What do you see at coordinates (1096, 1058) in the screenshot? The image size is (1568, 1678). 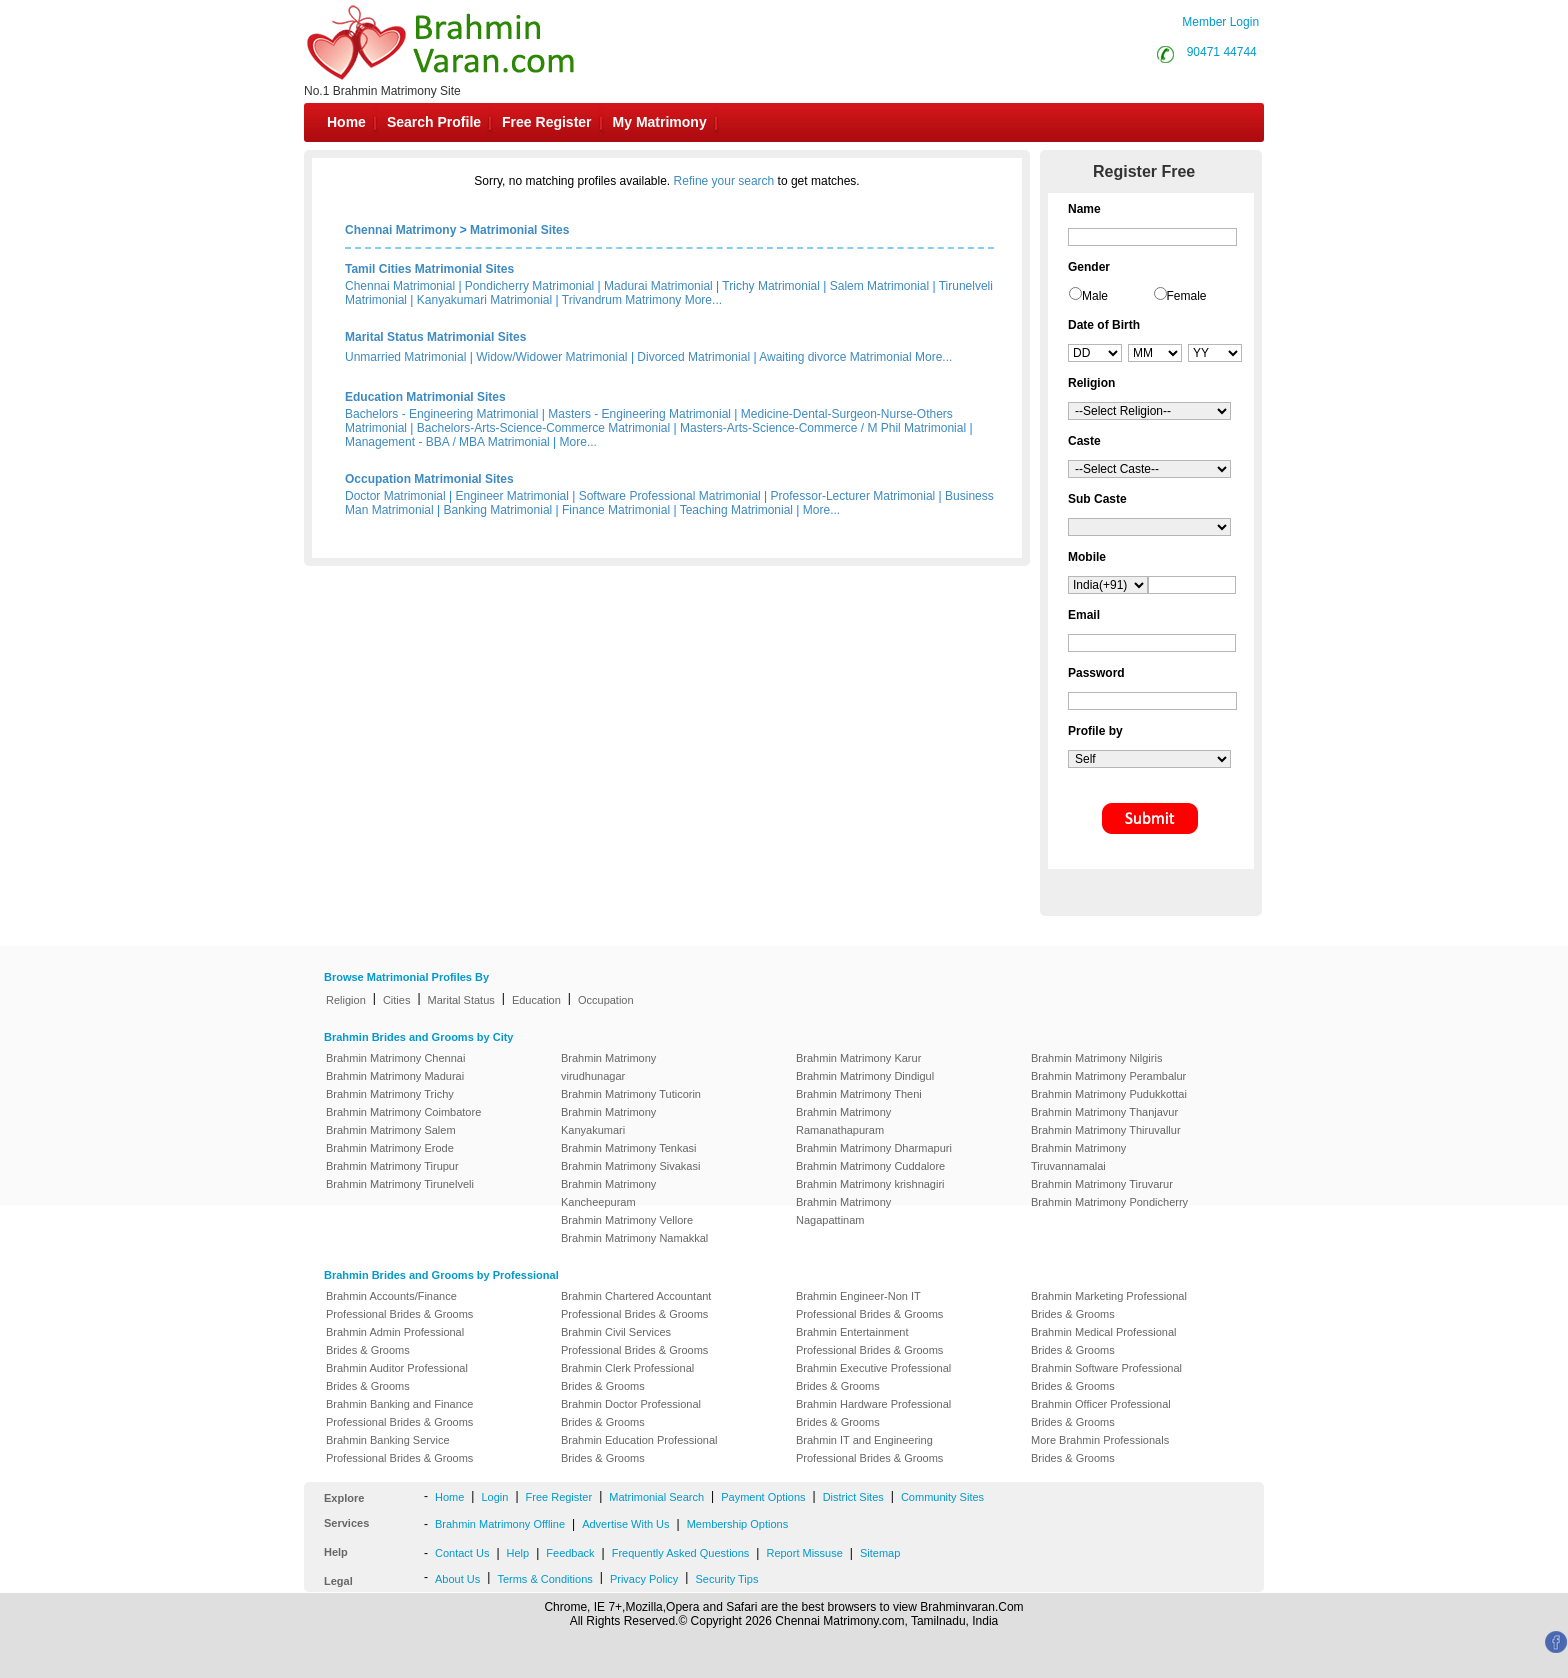 I see `Brahmin Matrimony Nilgiris` at bounding box center [1096, 1058].